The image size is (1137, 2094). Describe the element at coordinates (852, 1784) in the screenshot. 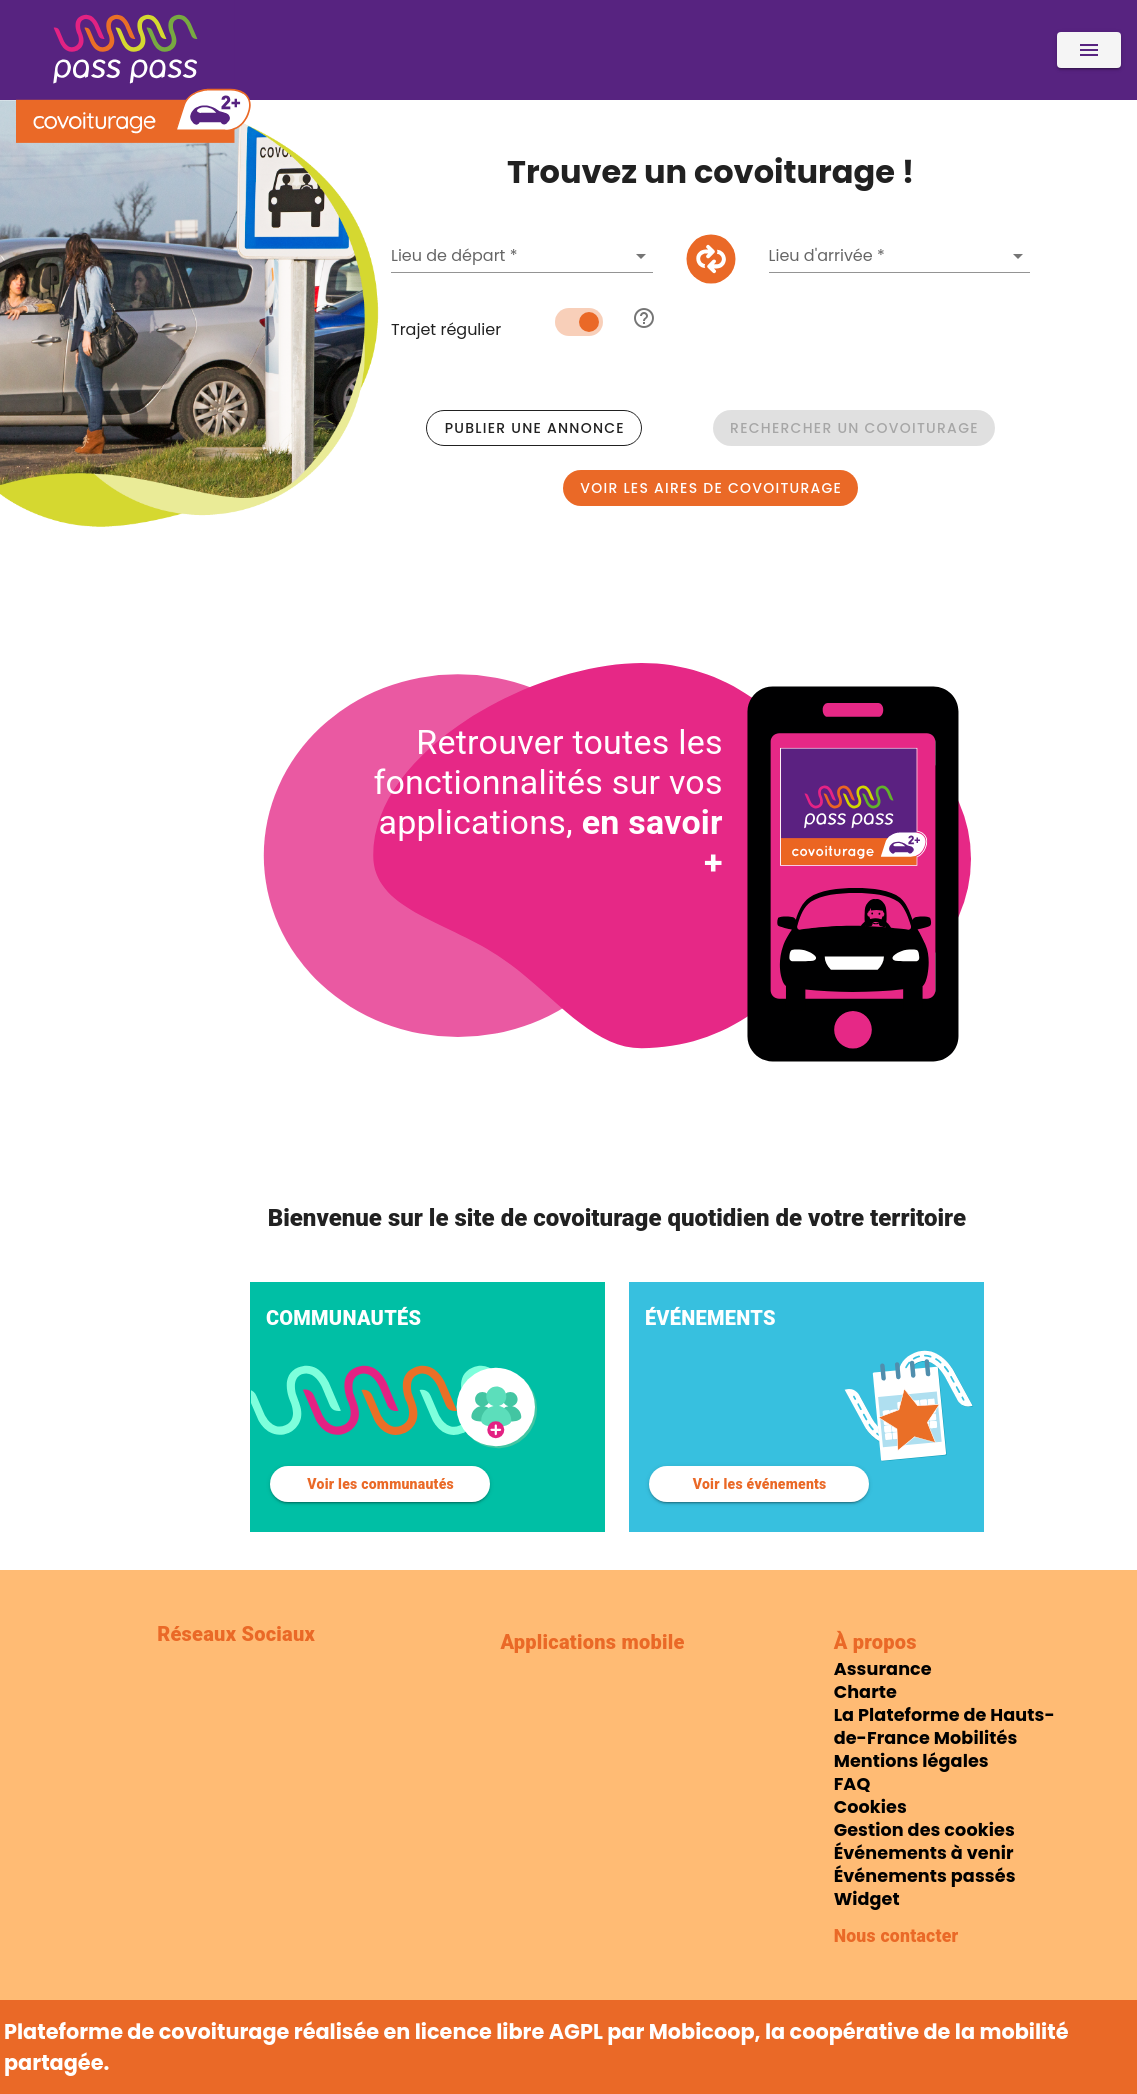

I see `FAQ` at that location.